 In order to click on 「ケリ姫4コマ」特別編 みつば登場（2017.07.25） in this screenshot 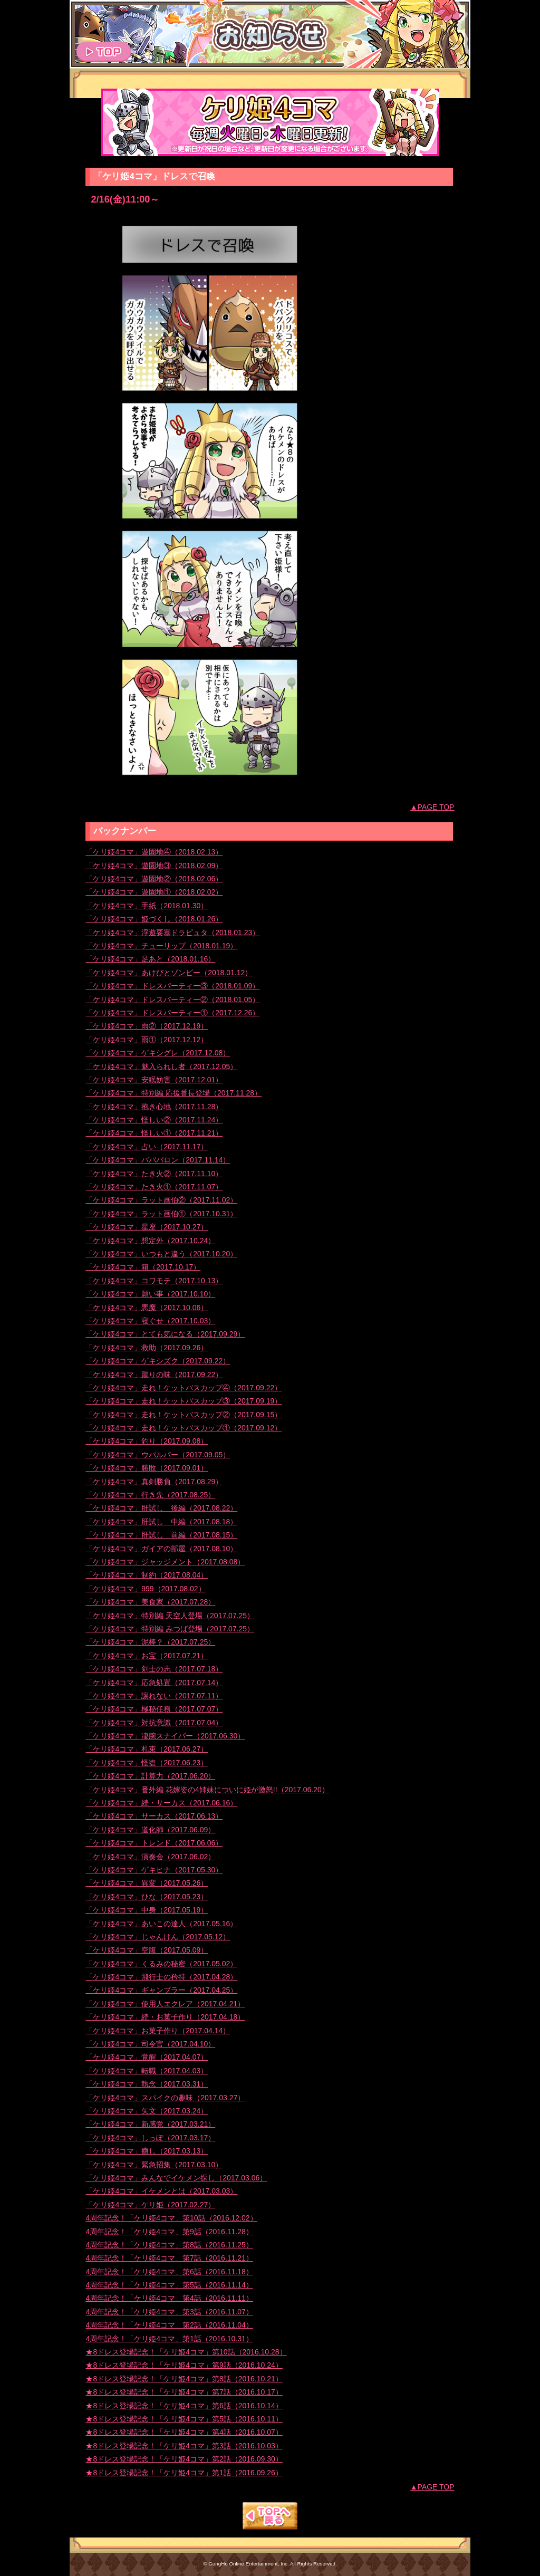, I will do `click(169, 1629)`.